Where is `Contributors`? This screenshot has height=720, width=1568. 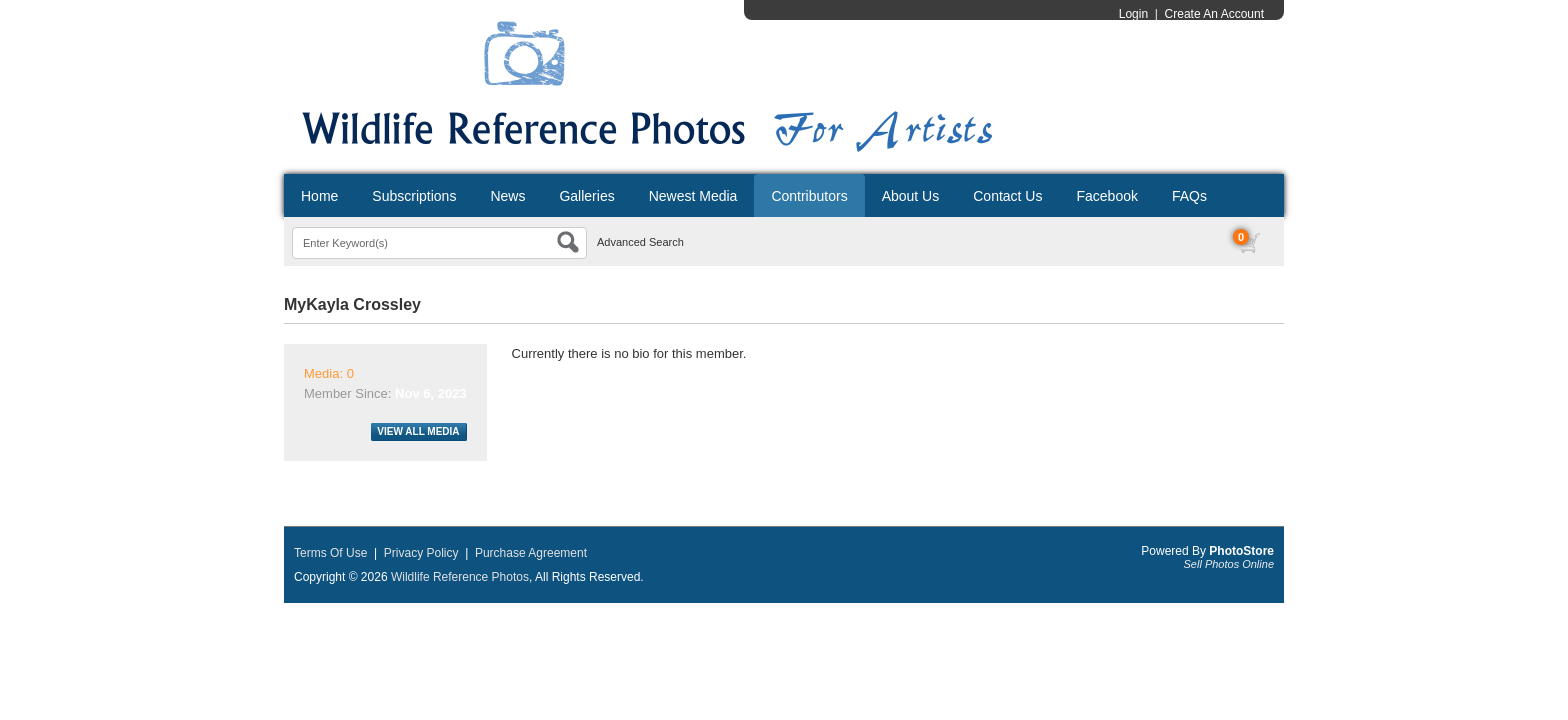
Contributors is located at coordinates (809, 196).